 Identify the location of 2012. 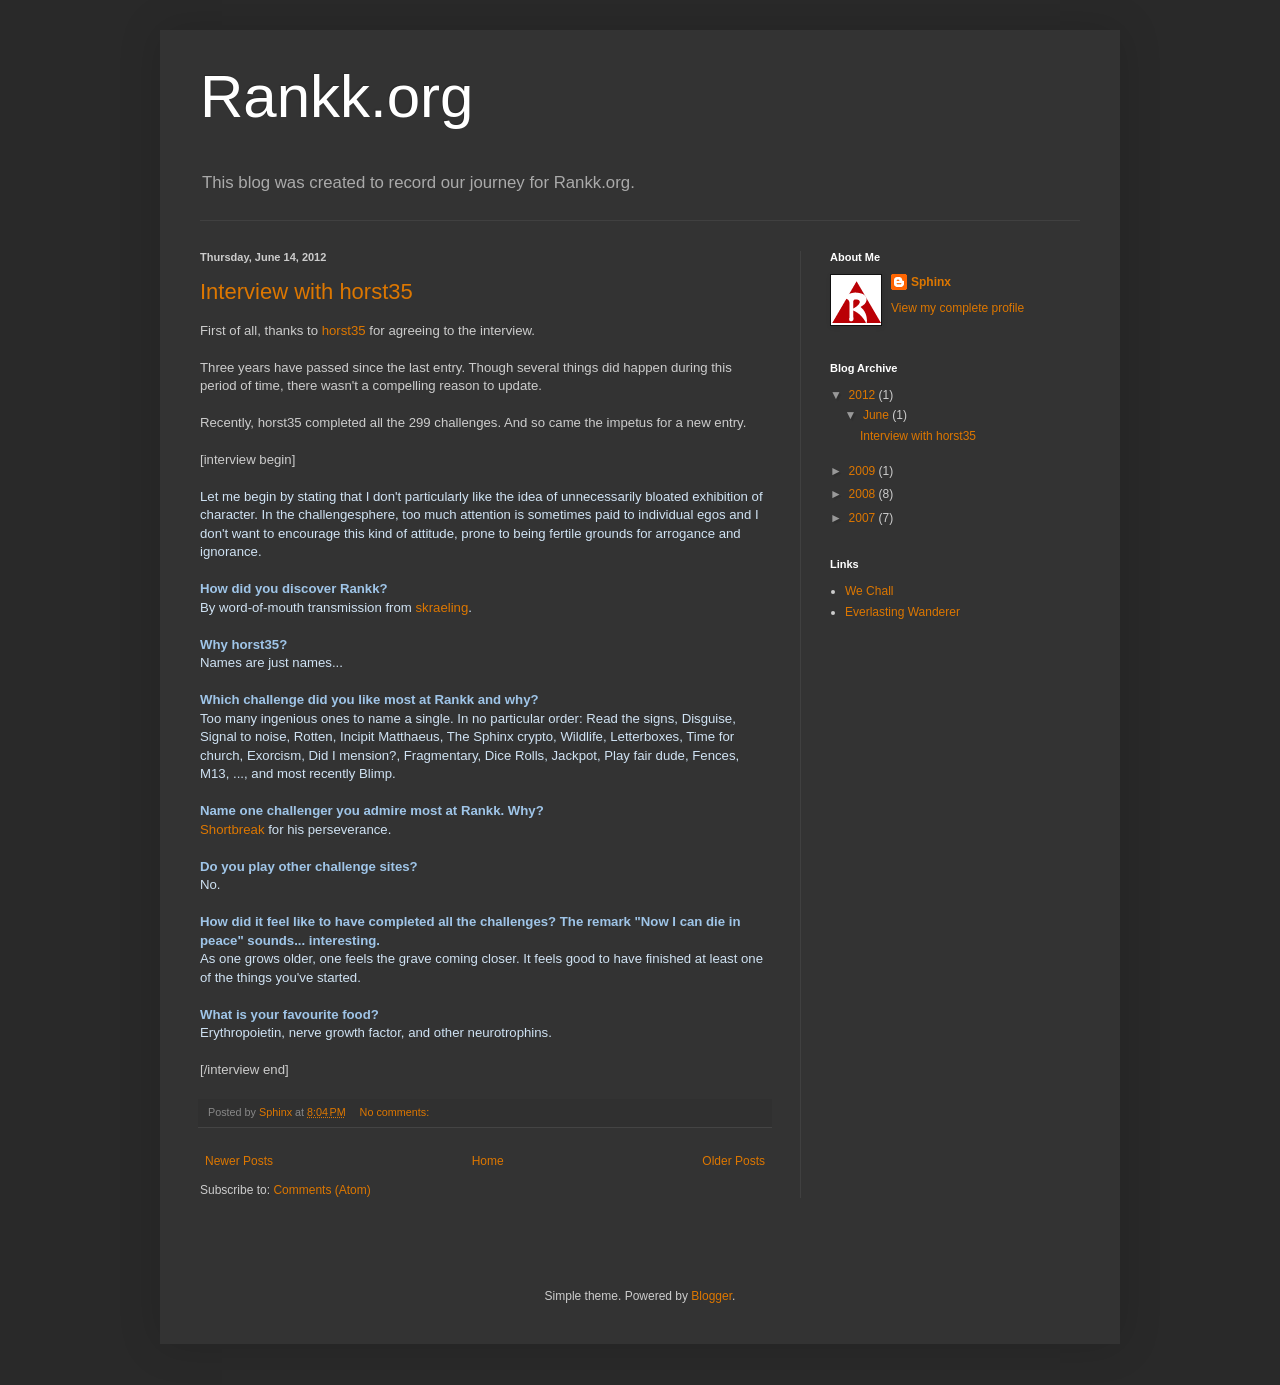
(864, 395).